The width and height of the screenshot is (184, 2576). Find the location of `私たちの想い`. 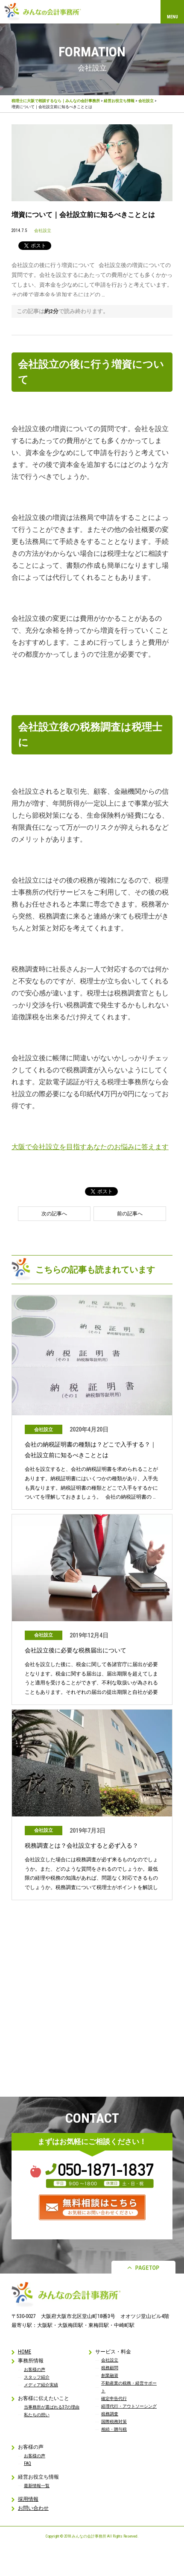

私たちの想い is located at coordinates (37, 2414).